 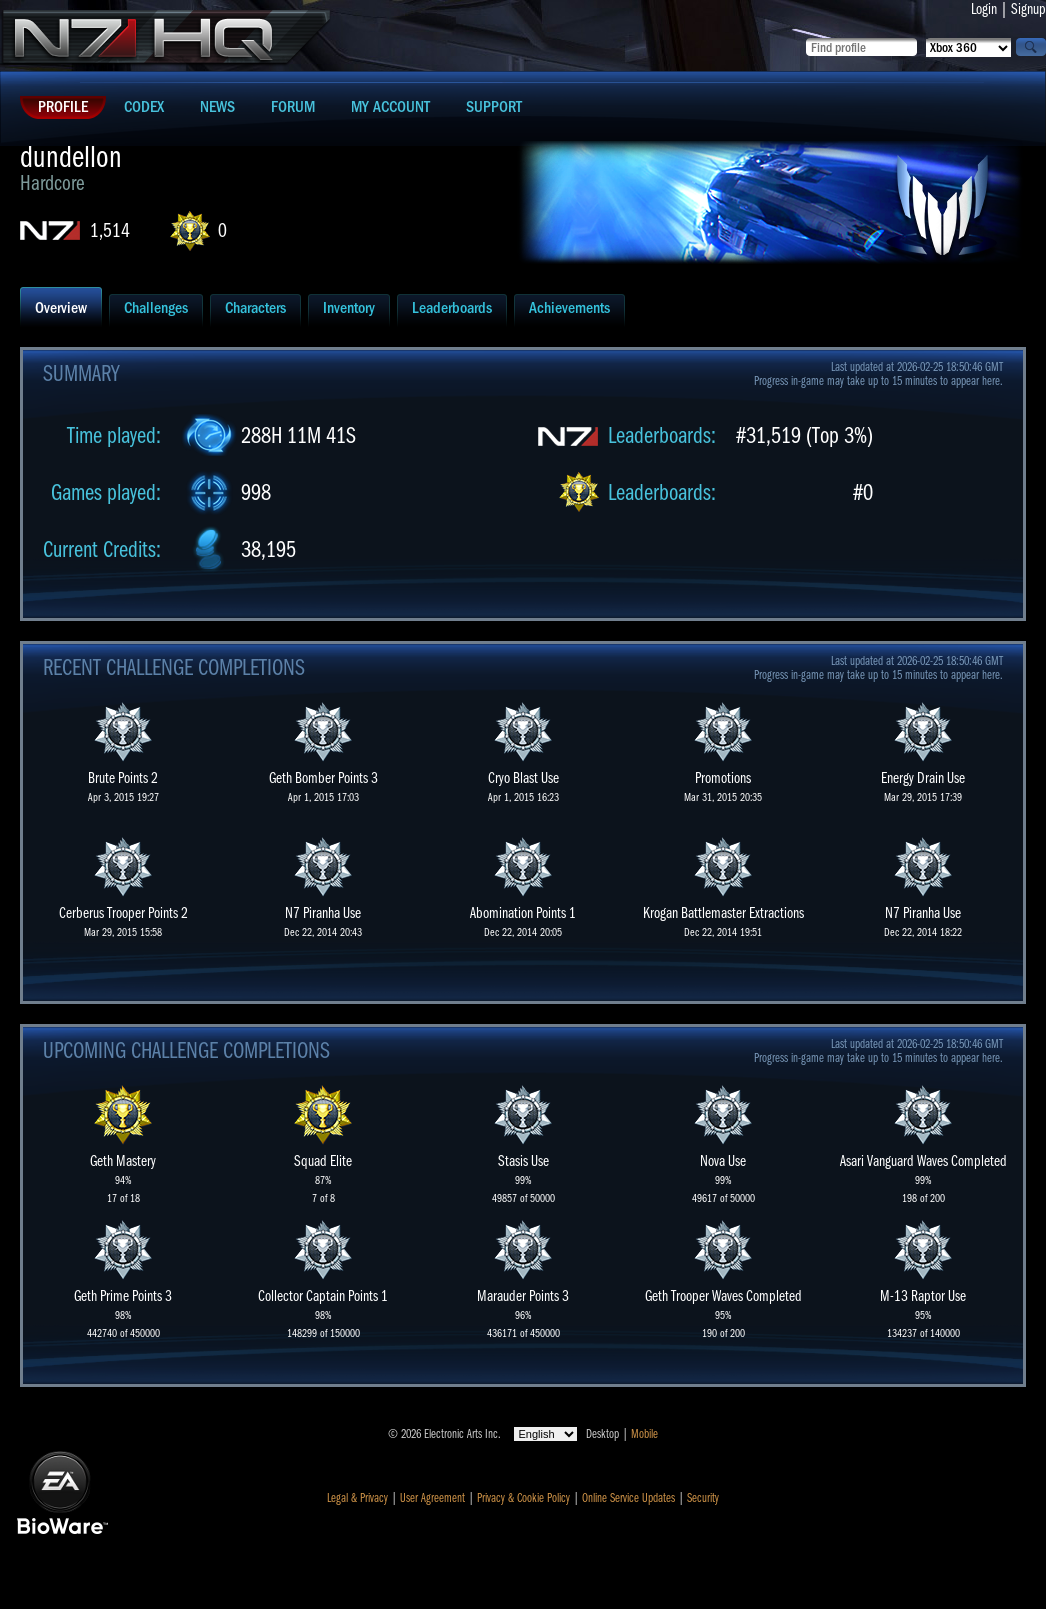 What do you see at coordinates (984, 9) in the screenshot?
I see `Login` at bounding box center [984, 9].